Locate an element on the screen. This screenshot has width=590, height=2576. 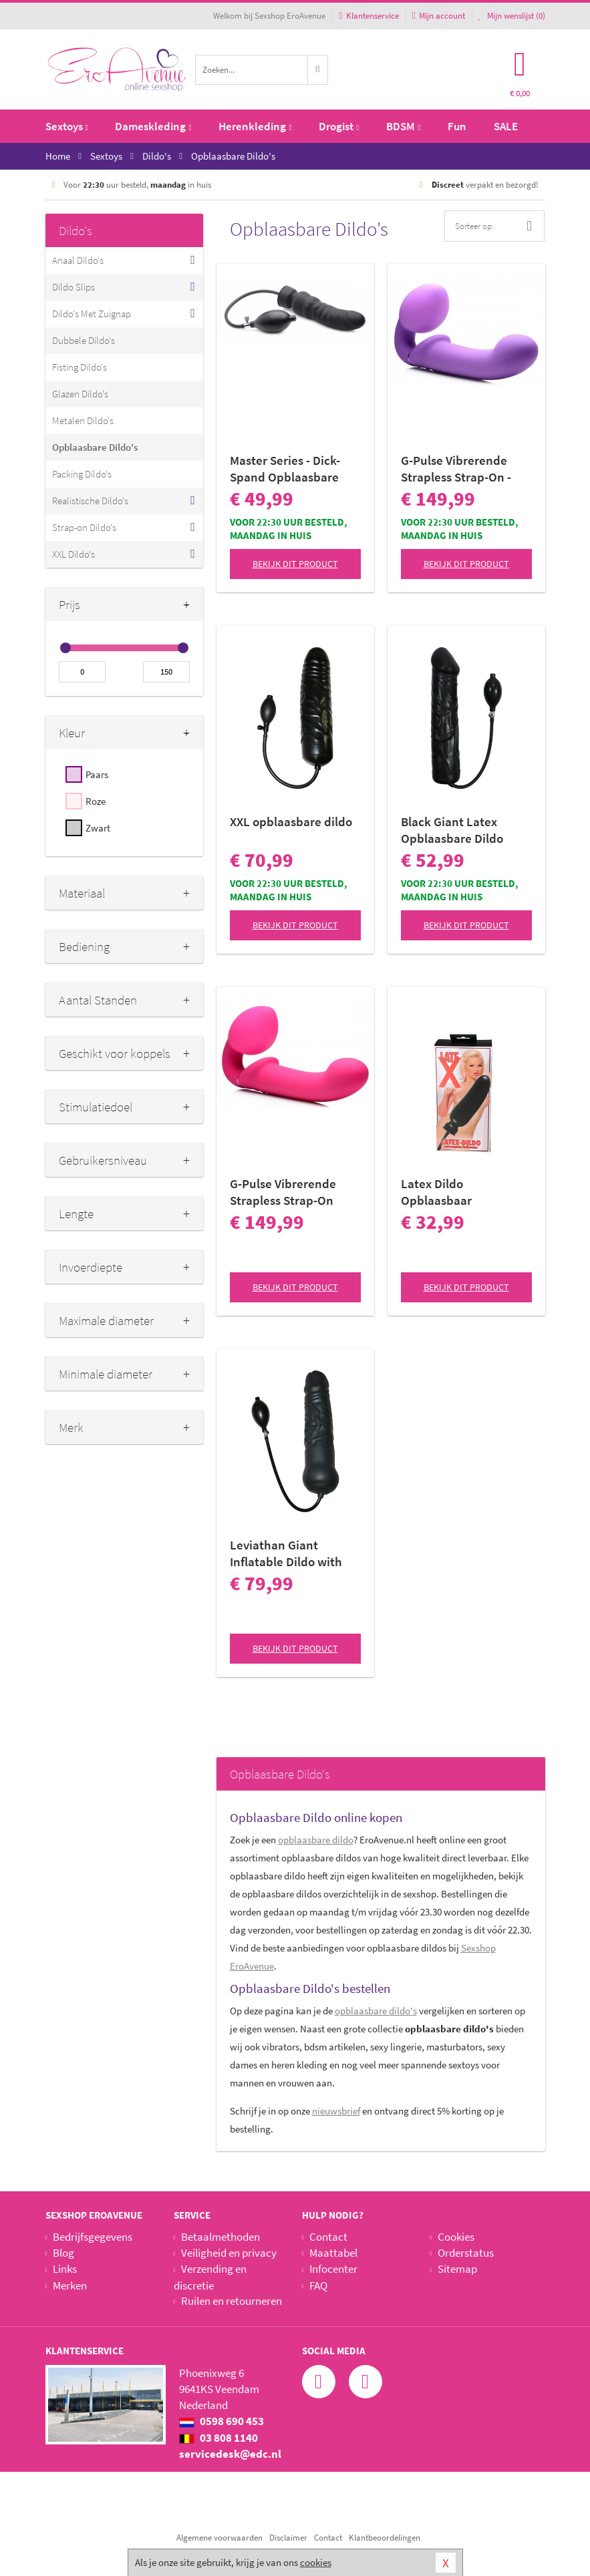
0598 690 453 is located at coordinates (221, 2421).